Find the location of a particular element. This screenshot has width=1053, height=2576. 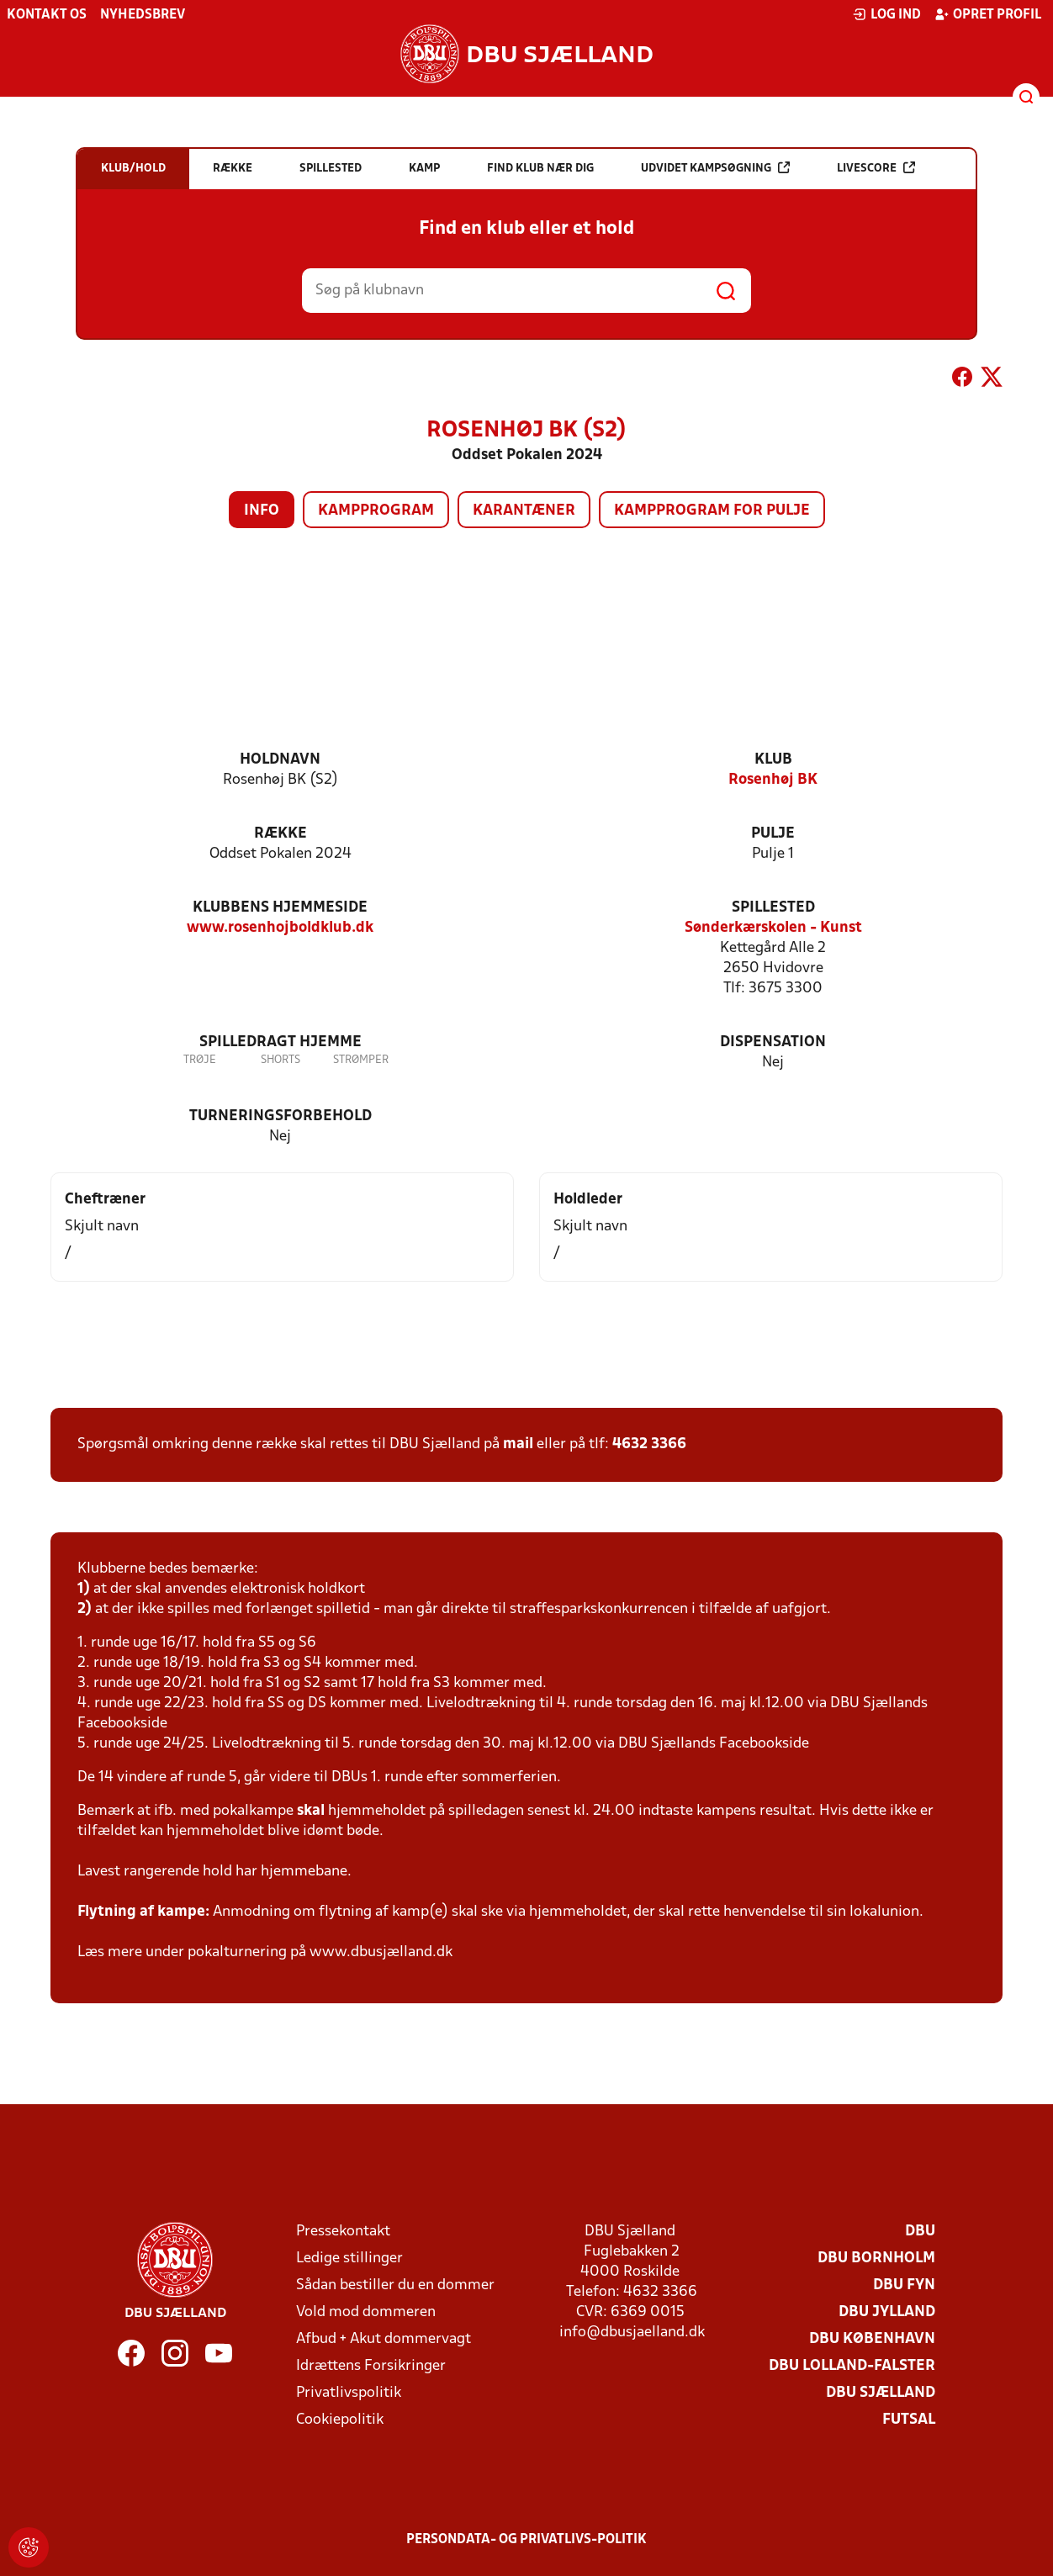

Nyhedsbrev is located at coordinates (142, 15).